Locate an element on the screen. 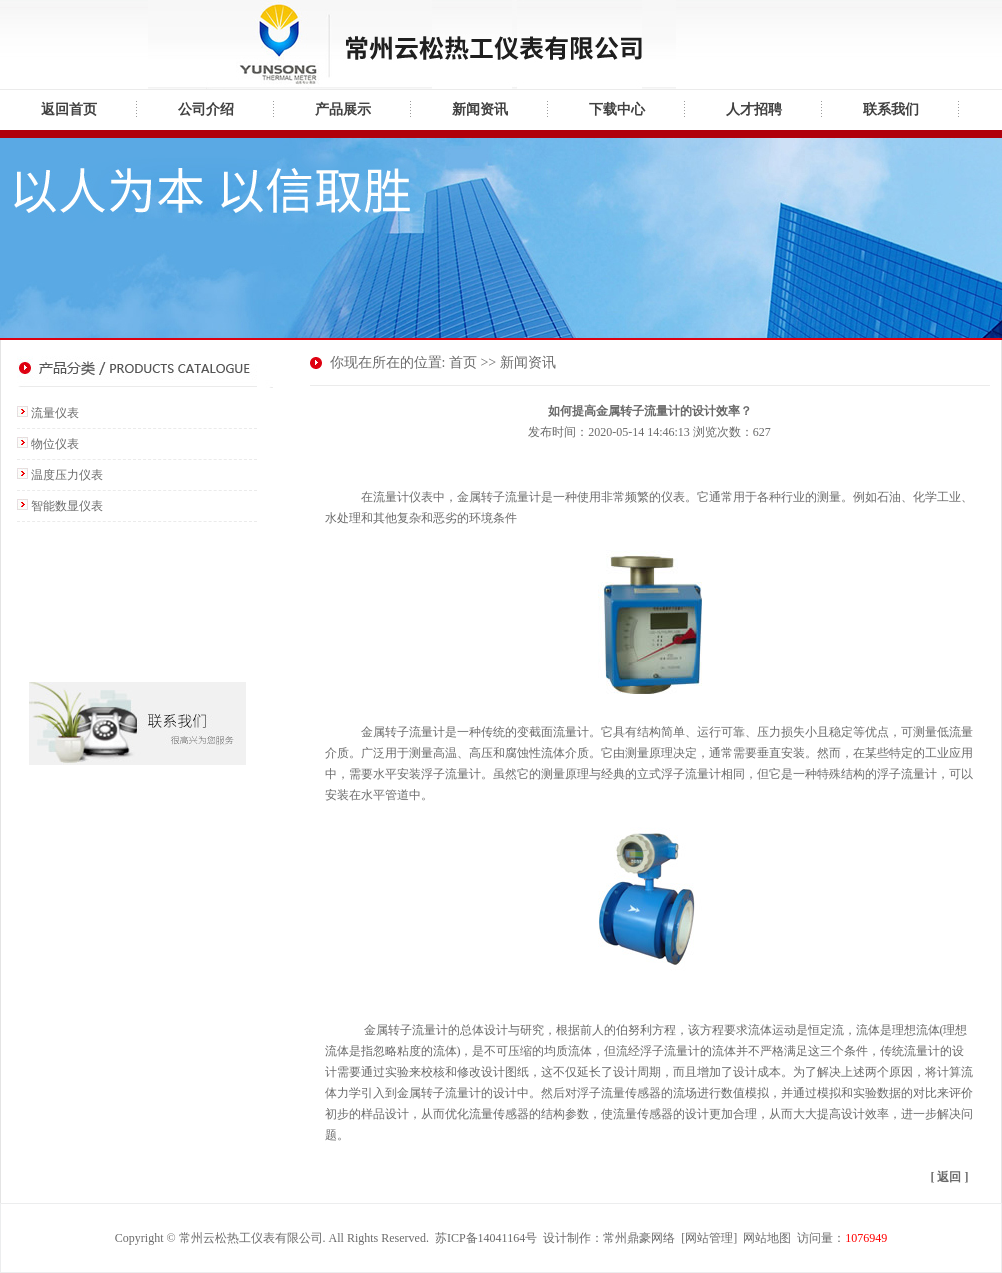 The height and width of the screenshot is (1273, 1002). 返回首页 is located at coordinates (69, 109).